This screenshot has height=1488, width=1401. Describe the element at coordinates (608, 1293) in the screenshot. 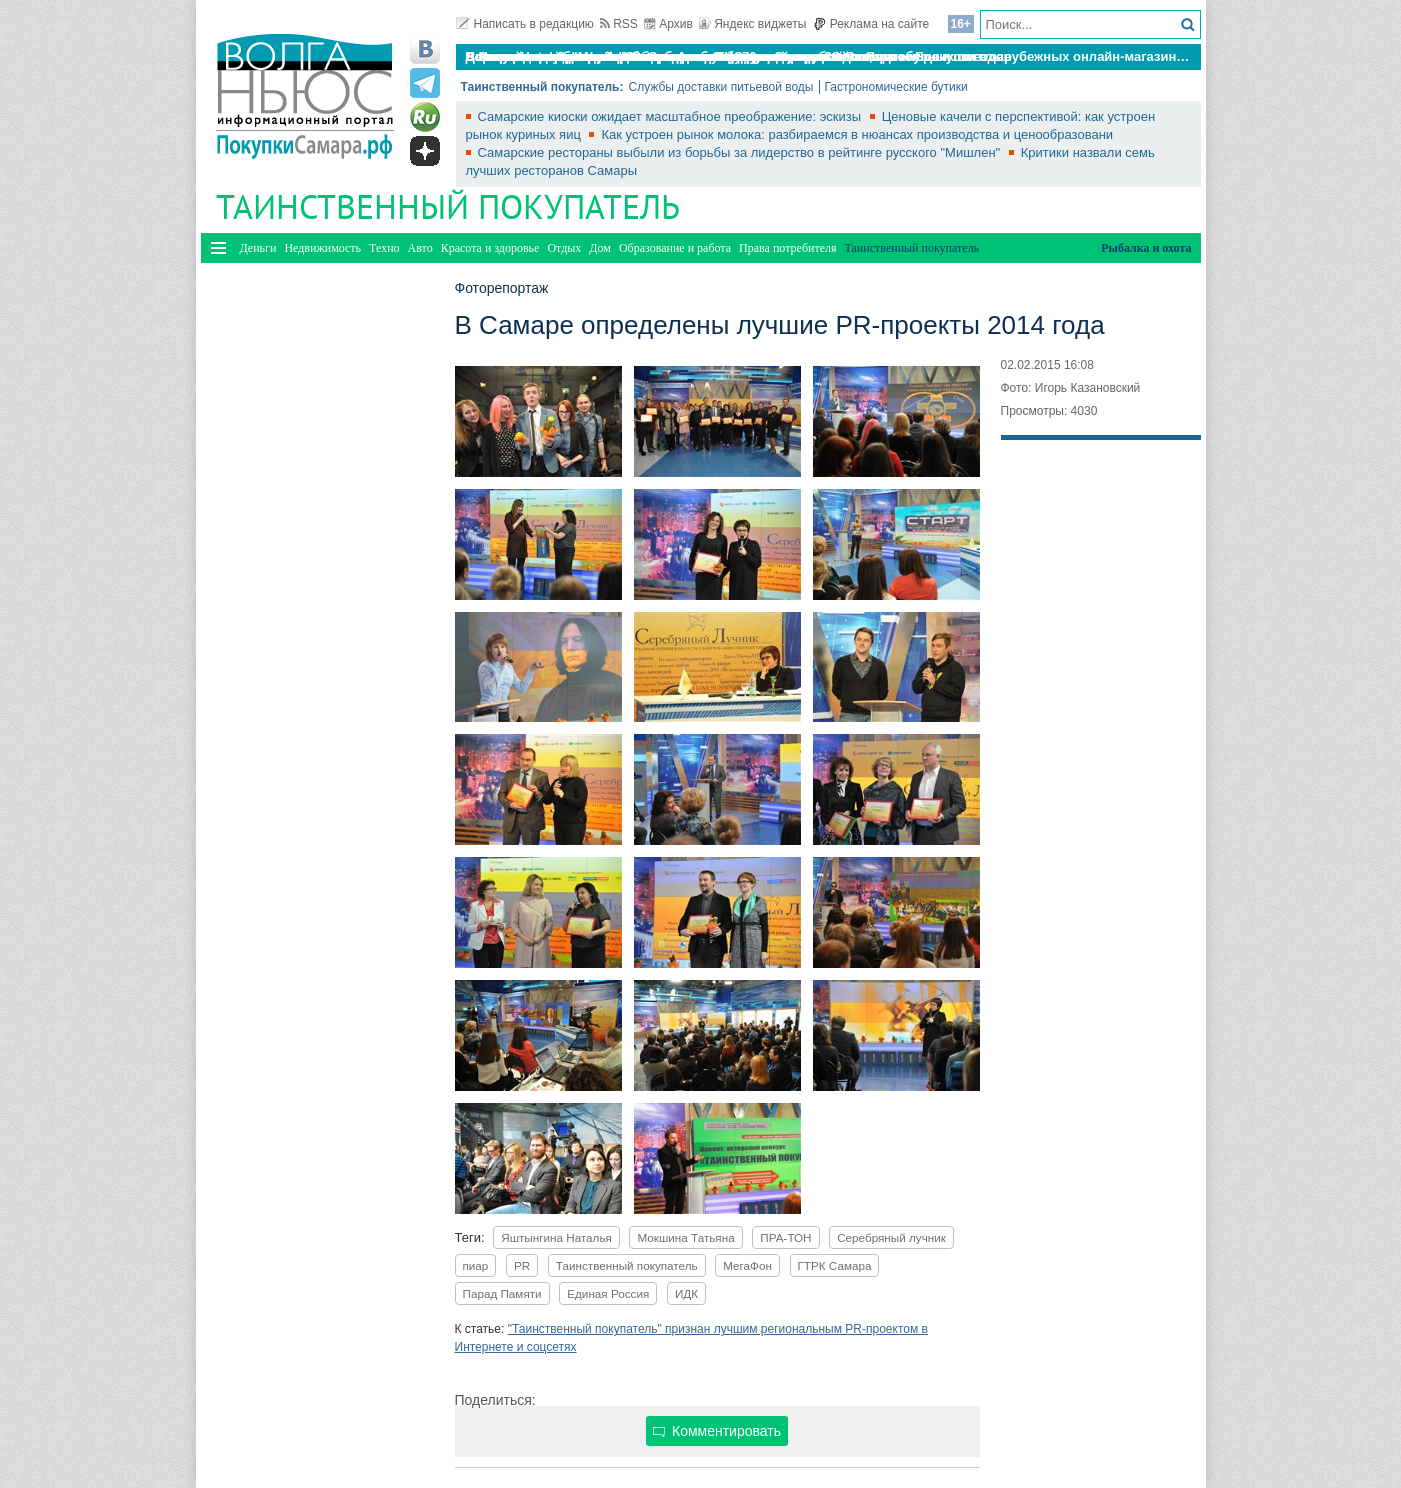

I see `Единая Россия` at that location.